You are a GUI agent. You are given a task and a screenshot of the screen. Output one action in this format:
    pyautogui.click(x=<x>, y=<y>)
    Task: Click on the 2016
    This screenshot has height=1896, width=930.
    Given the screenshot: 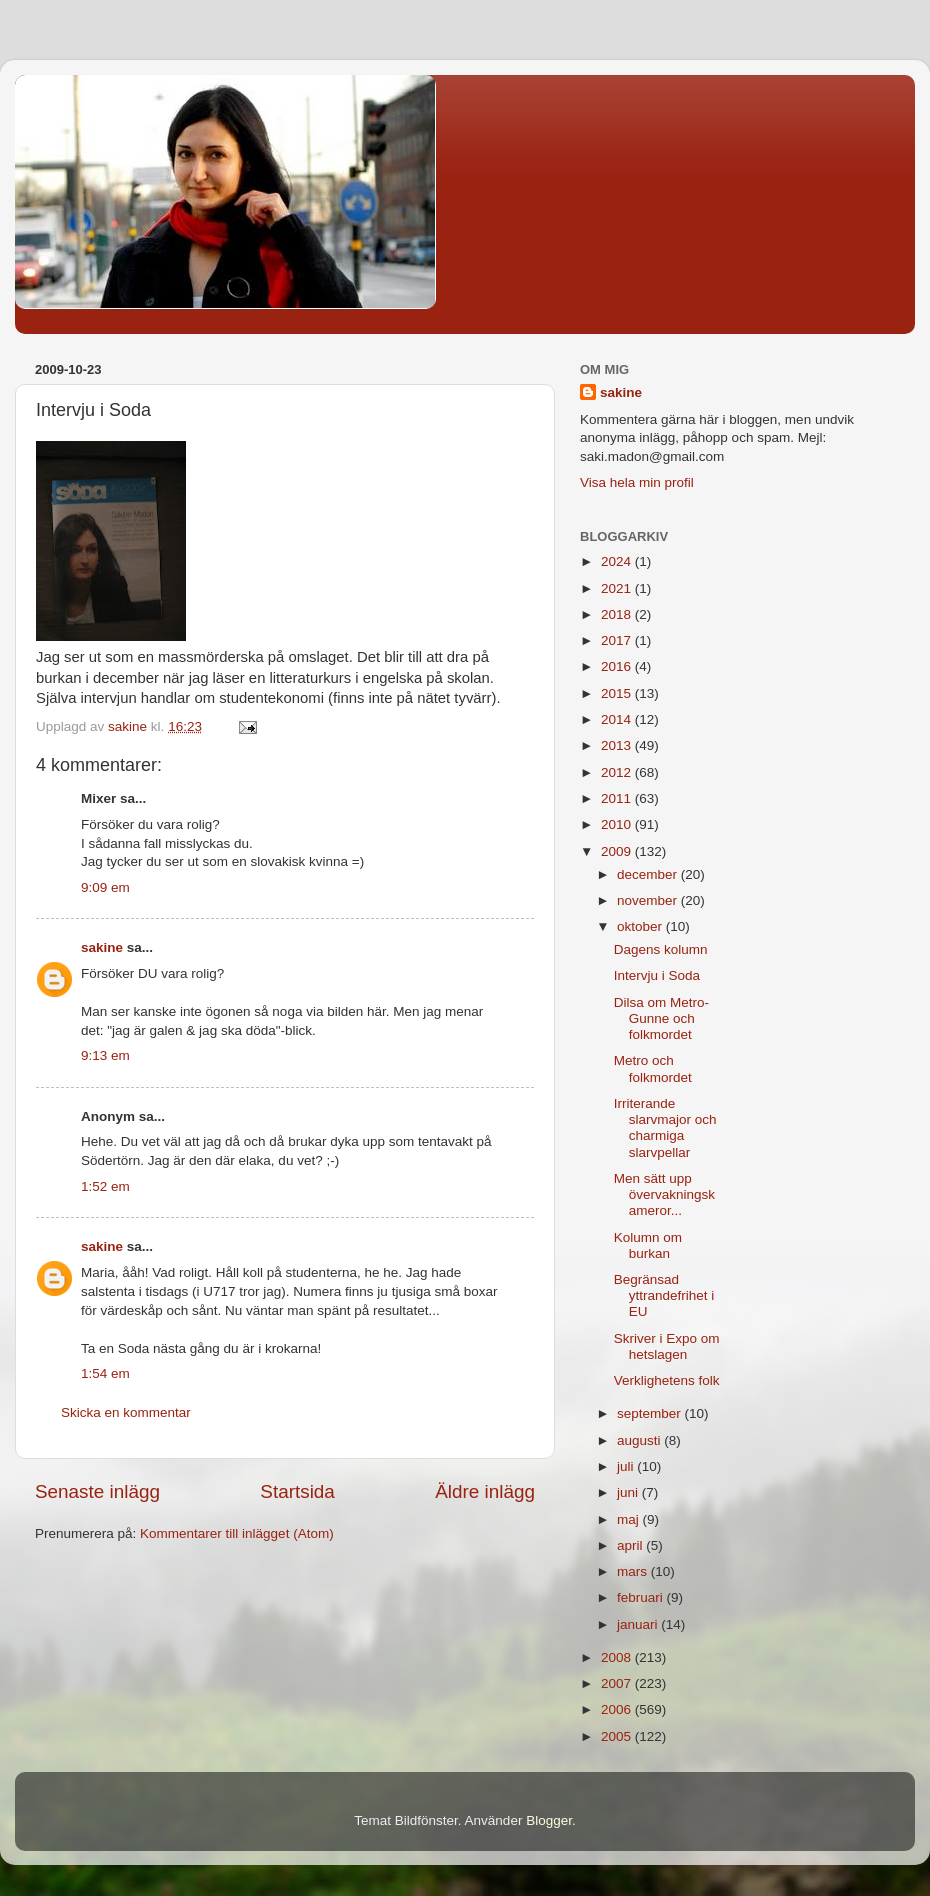 What is the action you would take?
    pyautogui.click(x=618, y=666)
    